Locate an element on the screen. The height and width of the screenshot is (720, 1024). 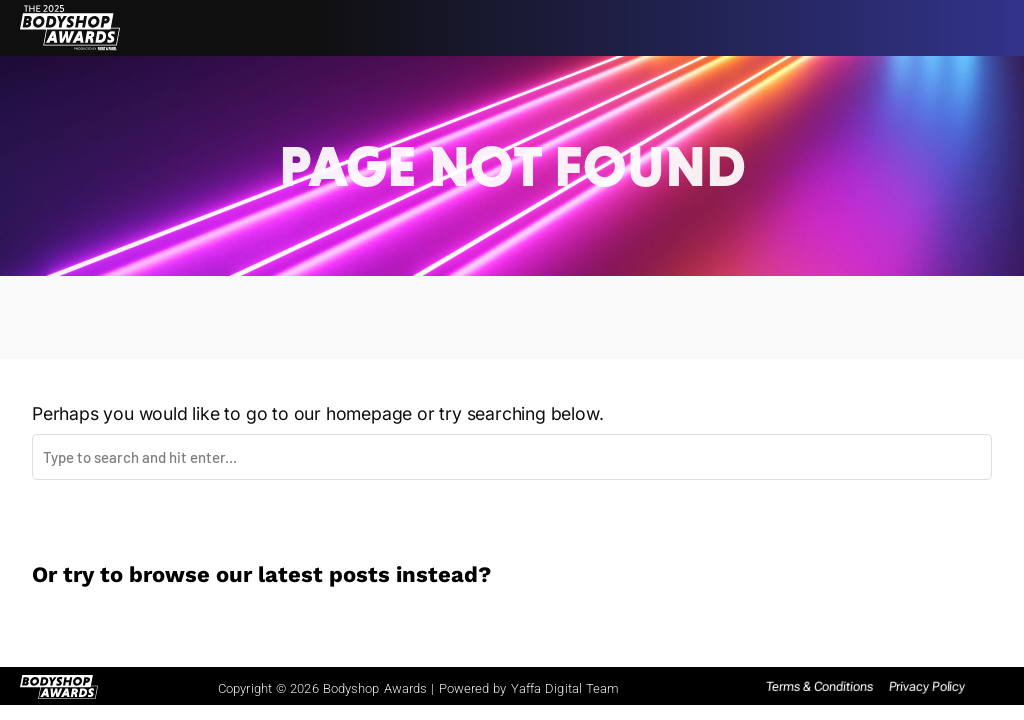
Terms & Conditions is located at coordinates (820, 686).